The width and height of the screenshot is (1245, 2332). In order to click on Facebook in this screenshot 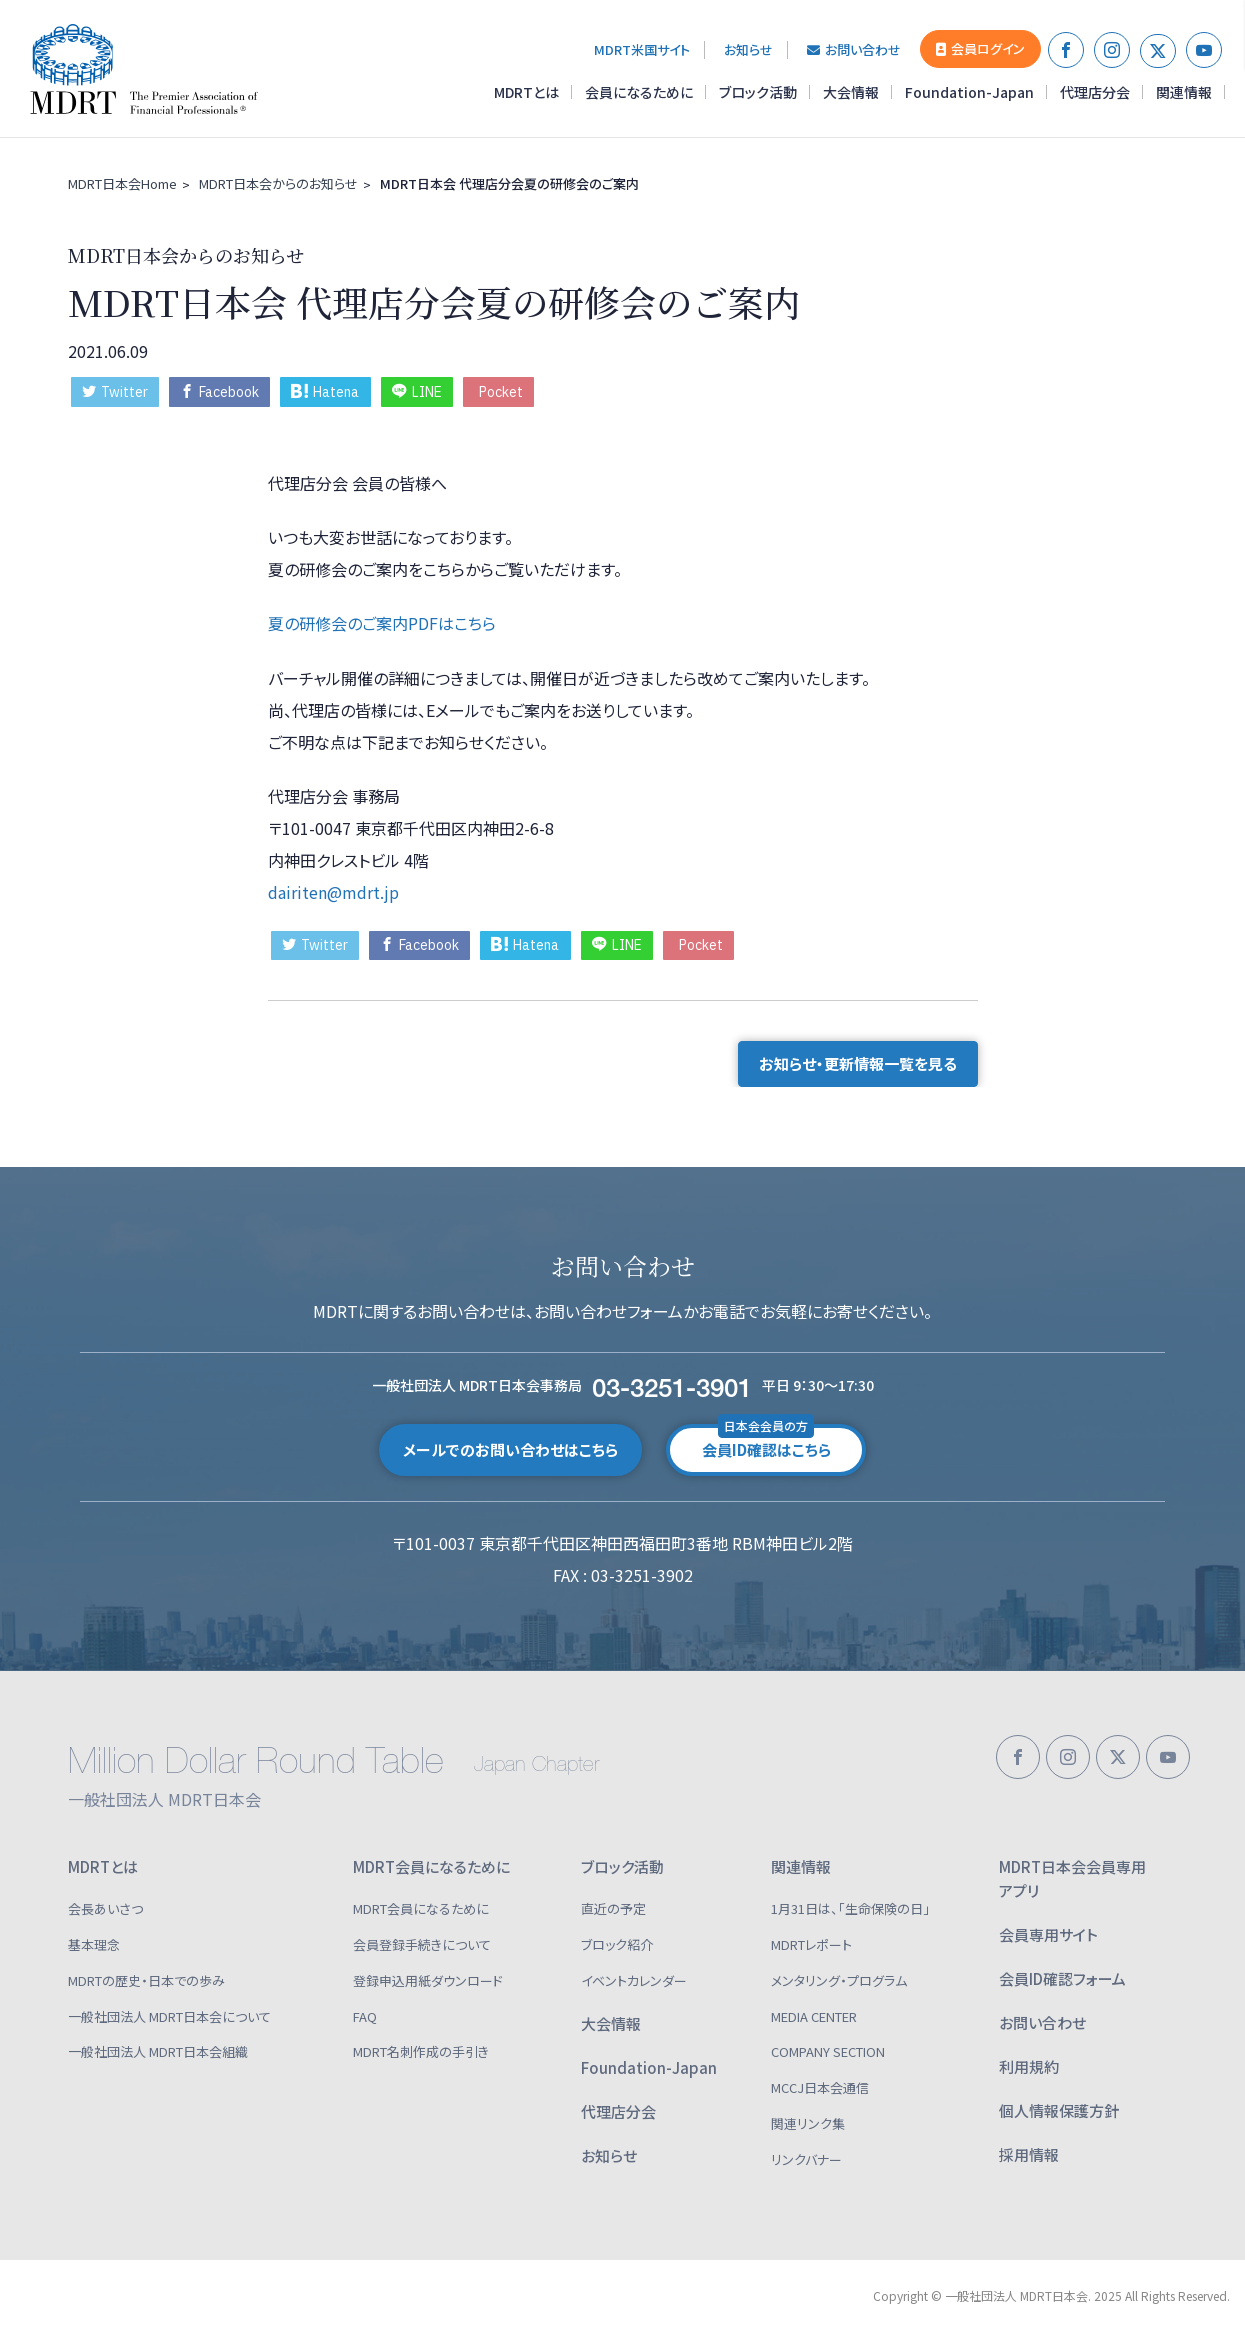, I will do `click(219, 392)`.